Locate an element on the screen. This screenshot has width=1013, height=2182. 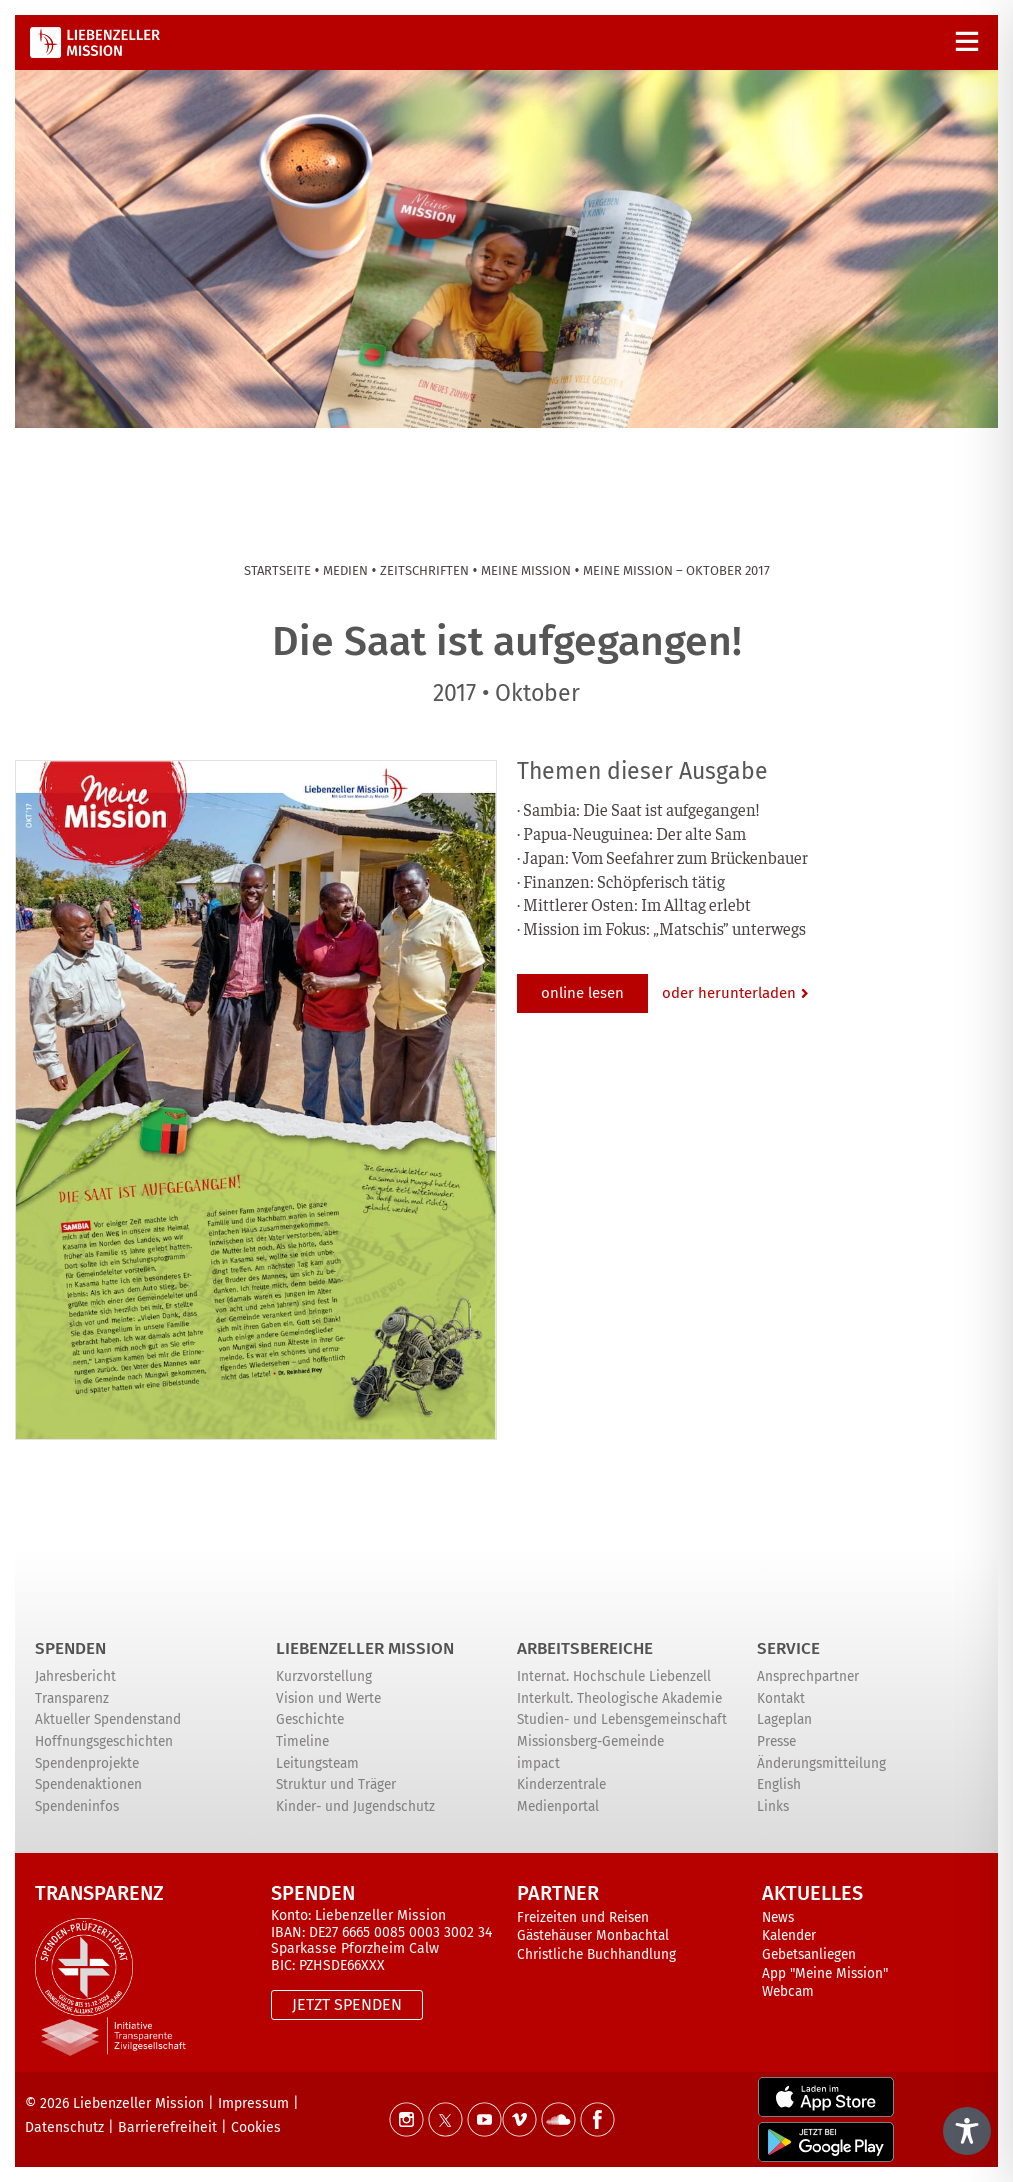
Ansprechpartner is located at coordinates (808, 1676).